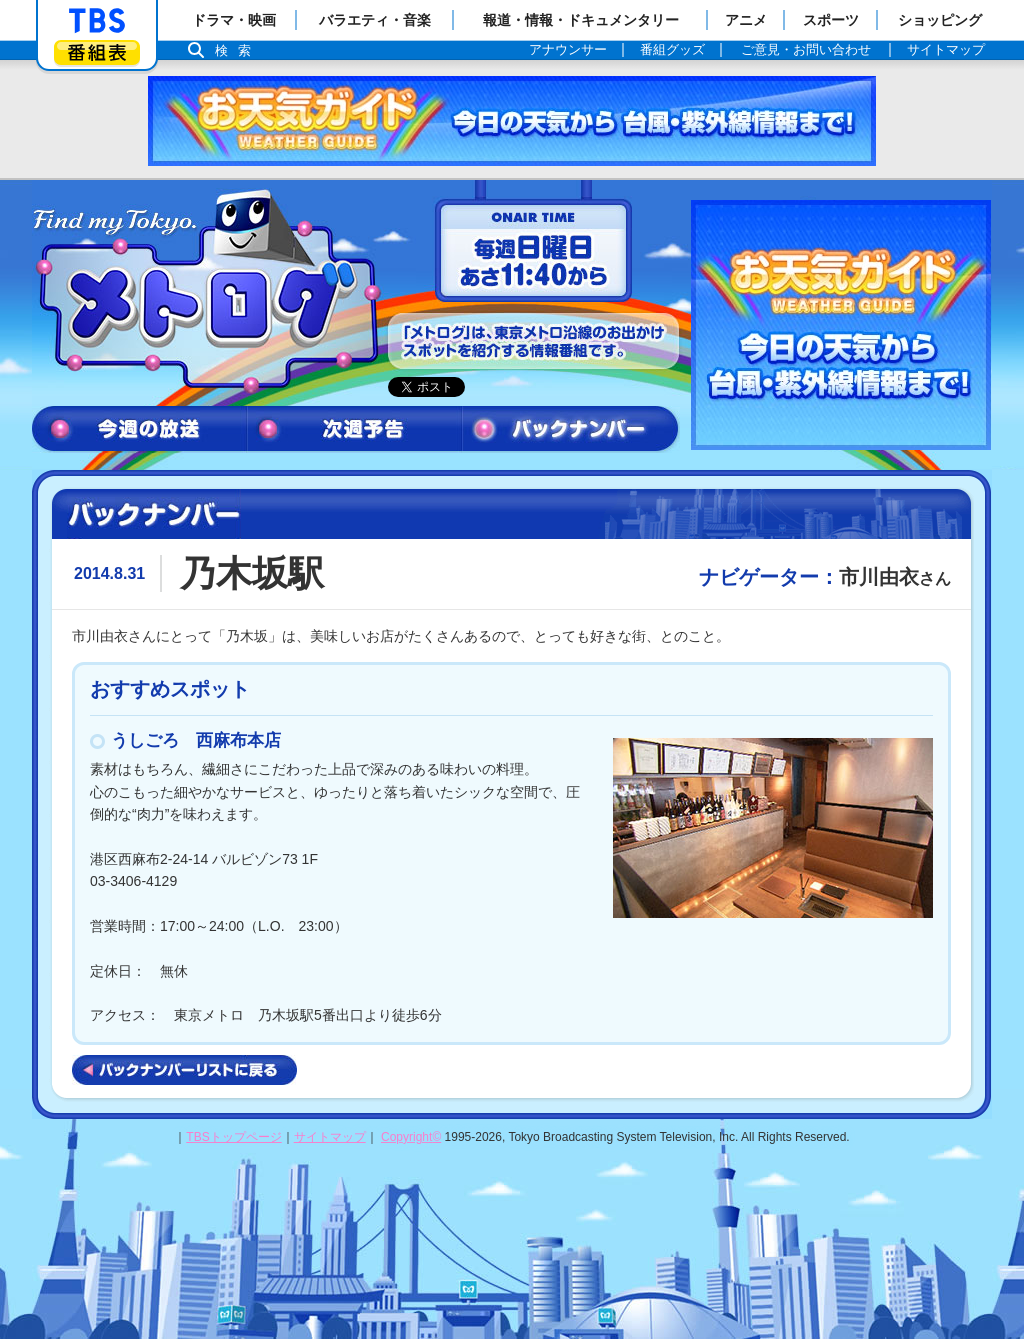 Image resolution: width=1024 pixels, height=1339 pixels. What do you see at coordinates (184, 1070) in the screenshot?
I see `バックナンバーリストに戻る` at bounding box center [184, 1070].